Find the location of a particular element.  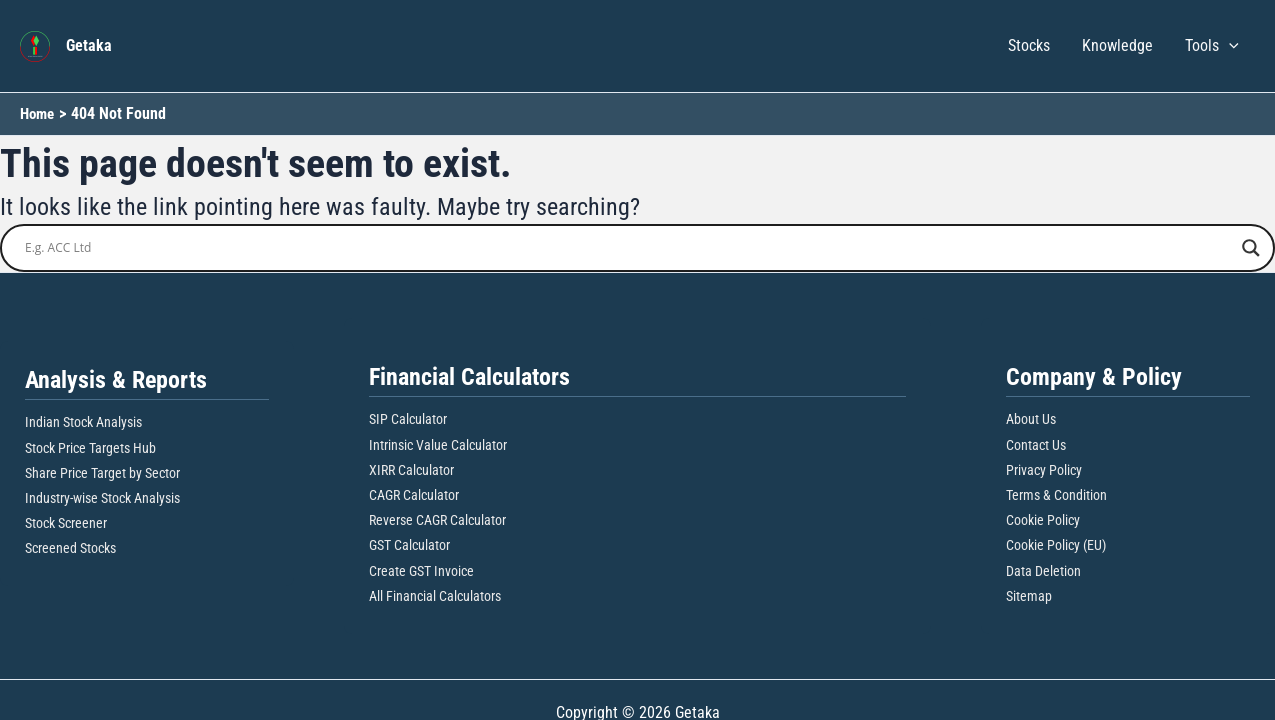

Stock Price Targets Hub is located at coordinates (90, 448).